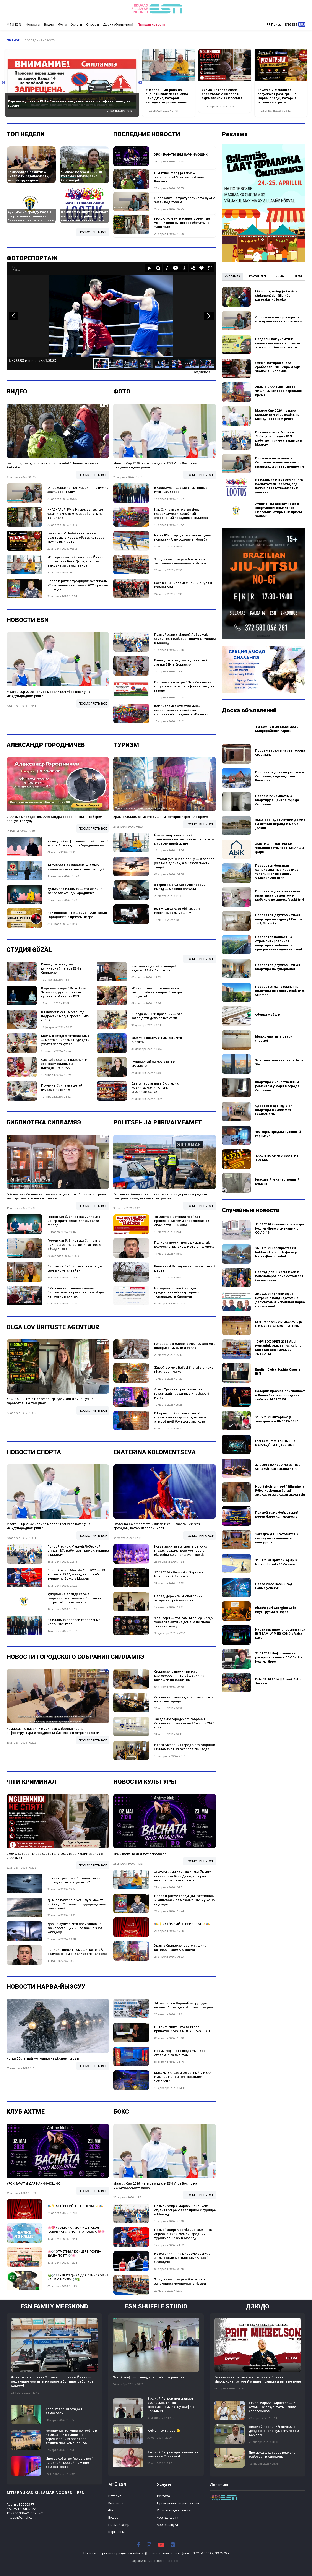  Describe the element at coordinates (92, 24) in the screenshot. I see `Опросы` at that location.